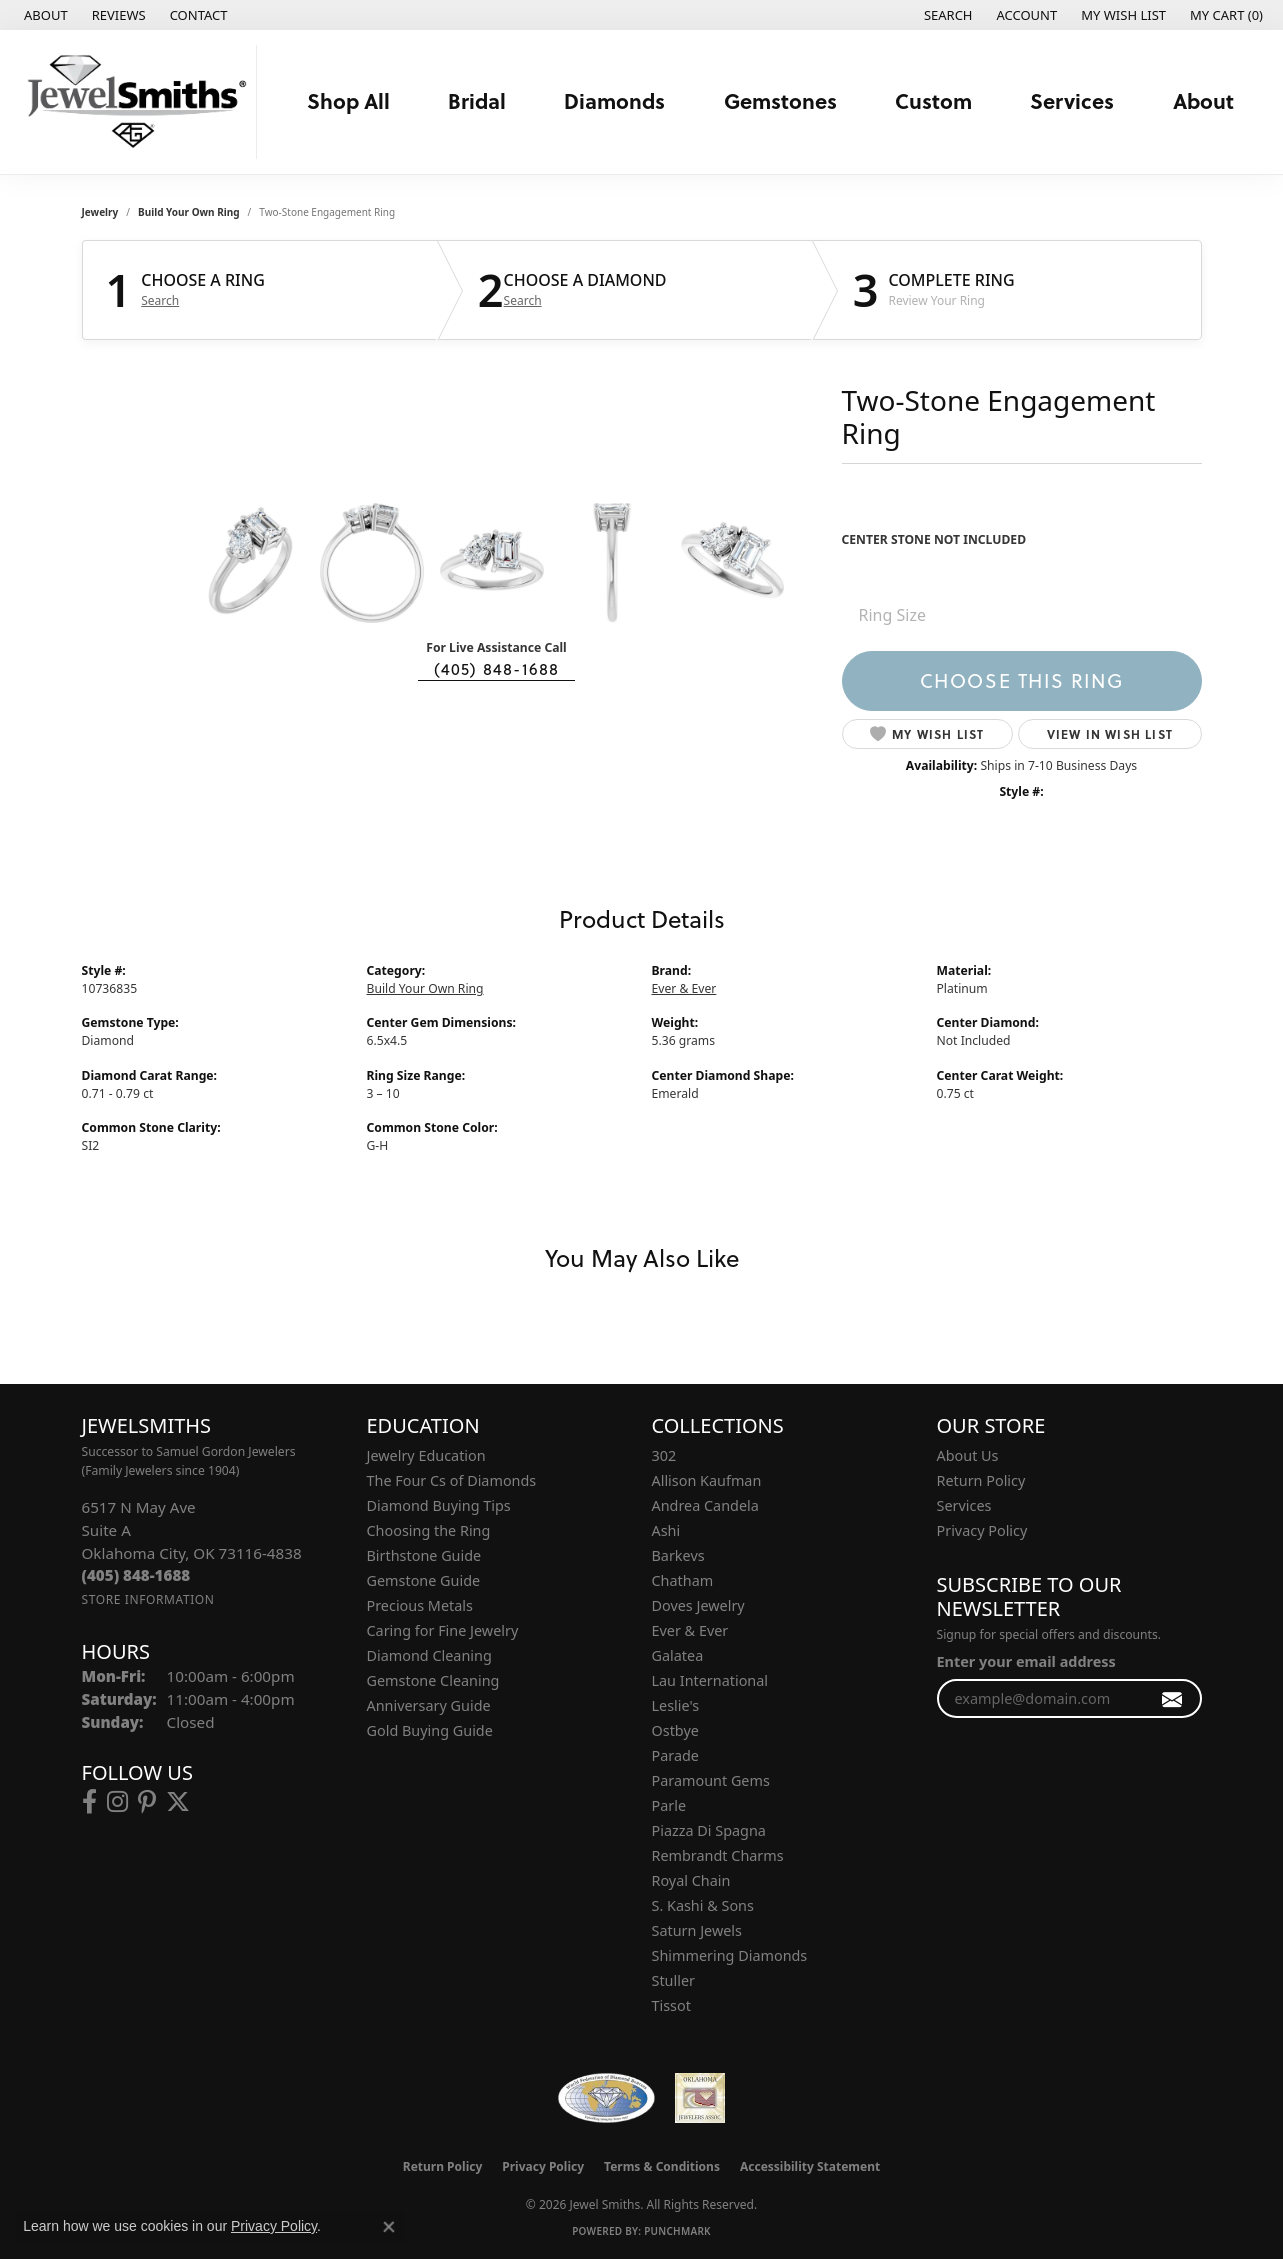 This screenshot has width=1283, height=2259. I want to click on Parade [menuitem], so click(675, 1755).